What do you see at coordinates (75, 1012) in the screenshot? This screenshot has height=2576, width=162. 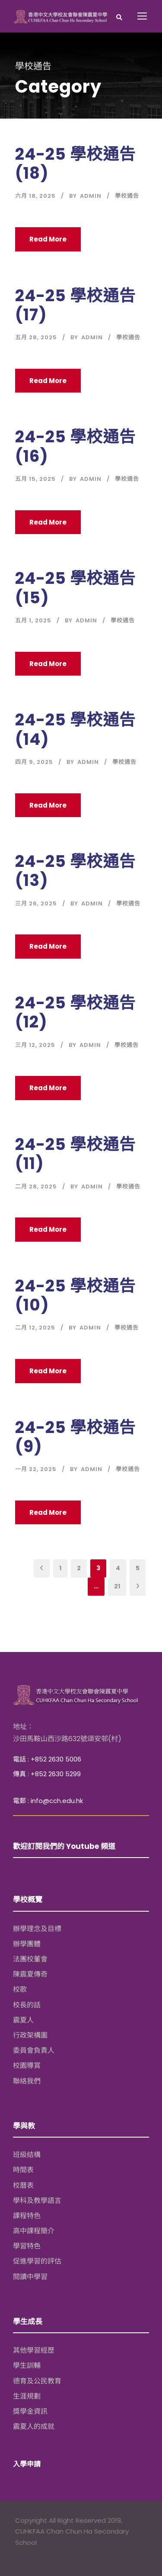 I see `24-25 學校通告 (12)` at bounding box center [75, 1012].